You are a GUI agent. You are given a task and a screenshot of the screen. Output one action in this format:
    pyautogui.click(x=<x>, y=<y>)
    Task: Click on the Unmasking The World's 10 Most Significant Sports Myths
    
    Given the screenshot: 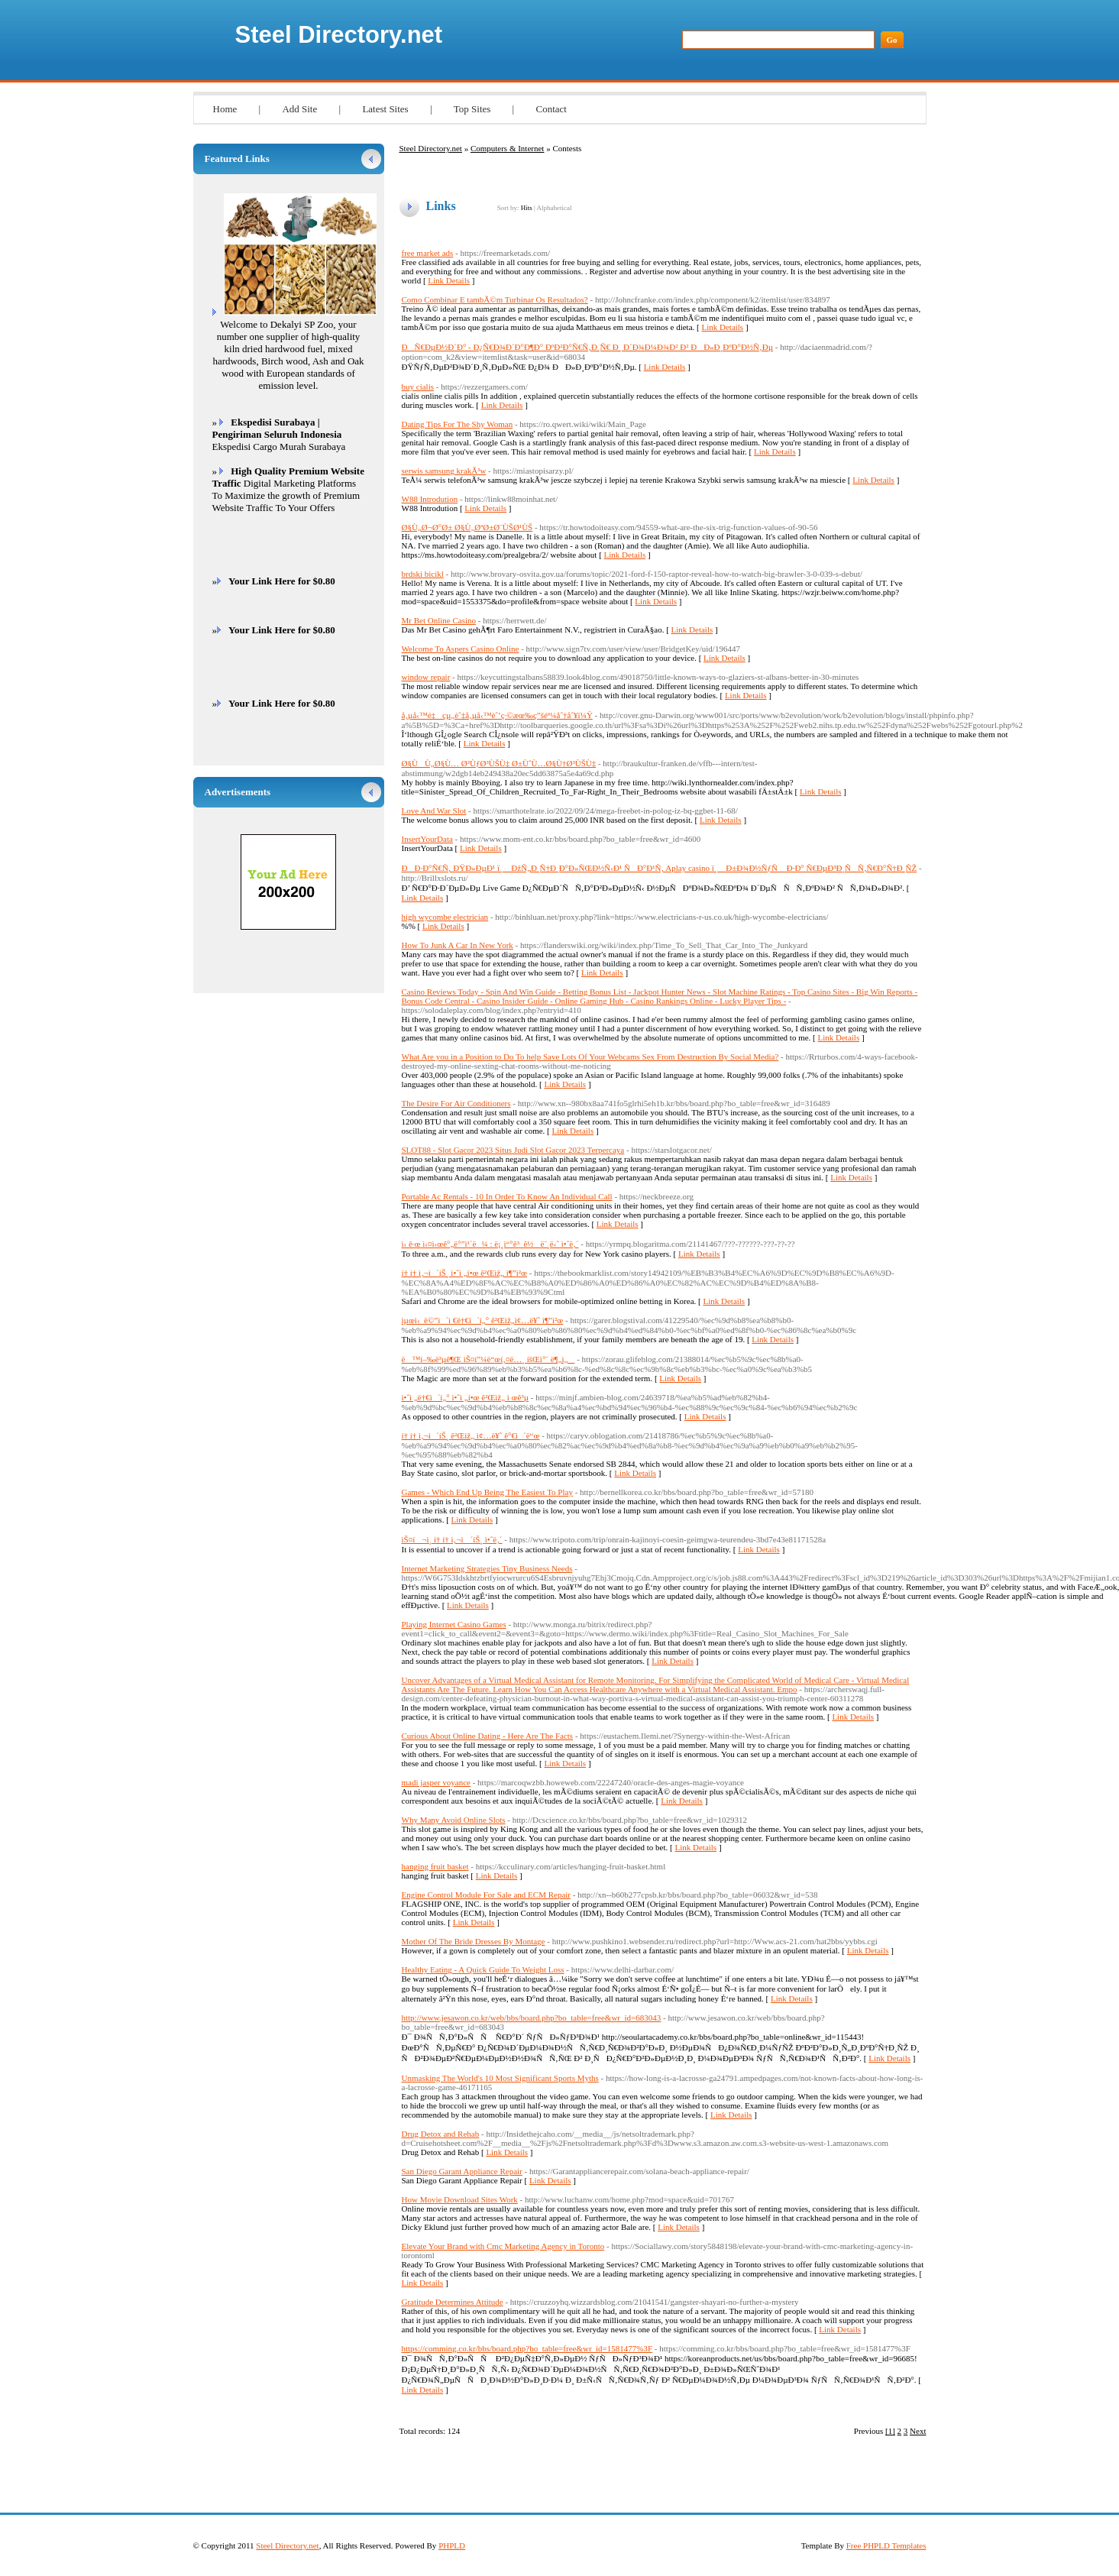 What is the action you would take?
    pyautogui.click(x=500, y=2077)
    